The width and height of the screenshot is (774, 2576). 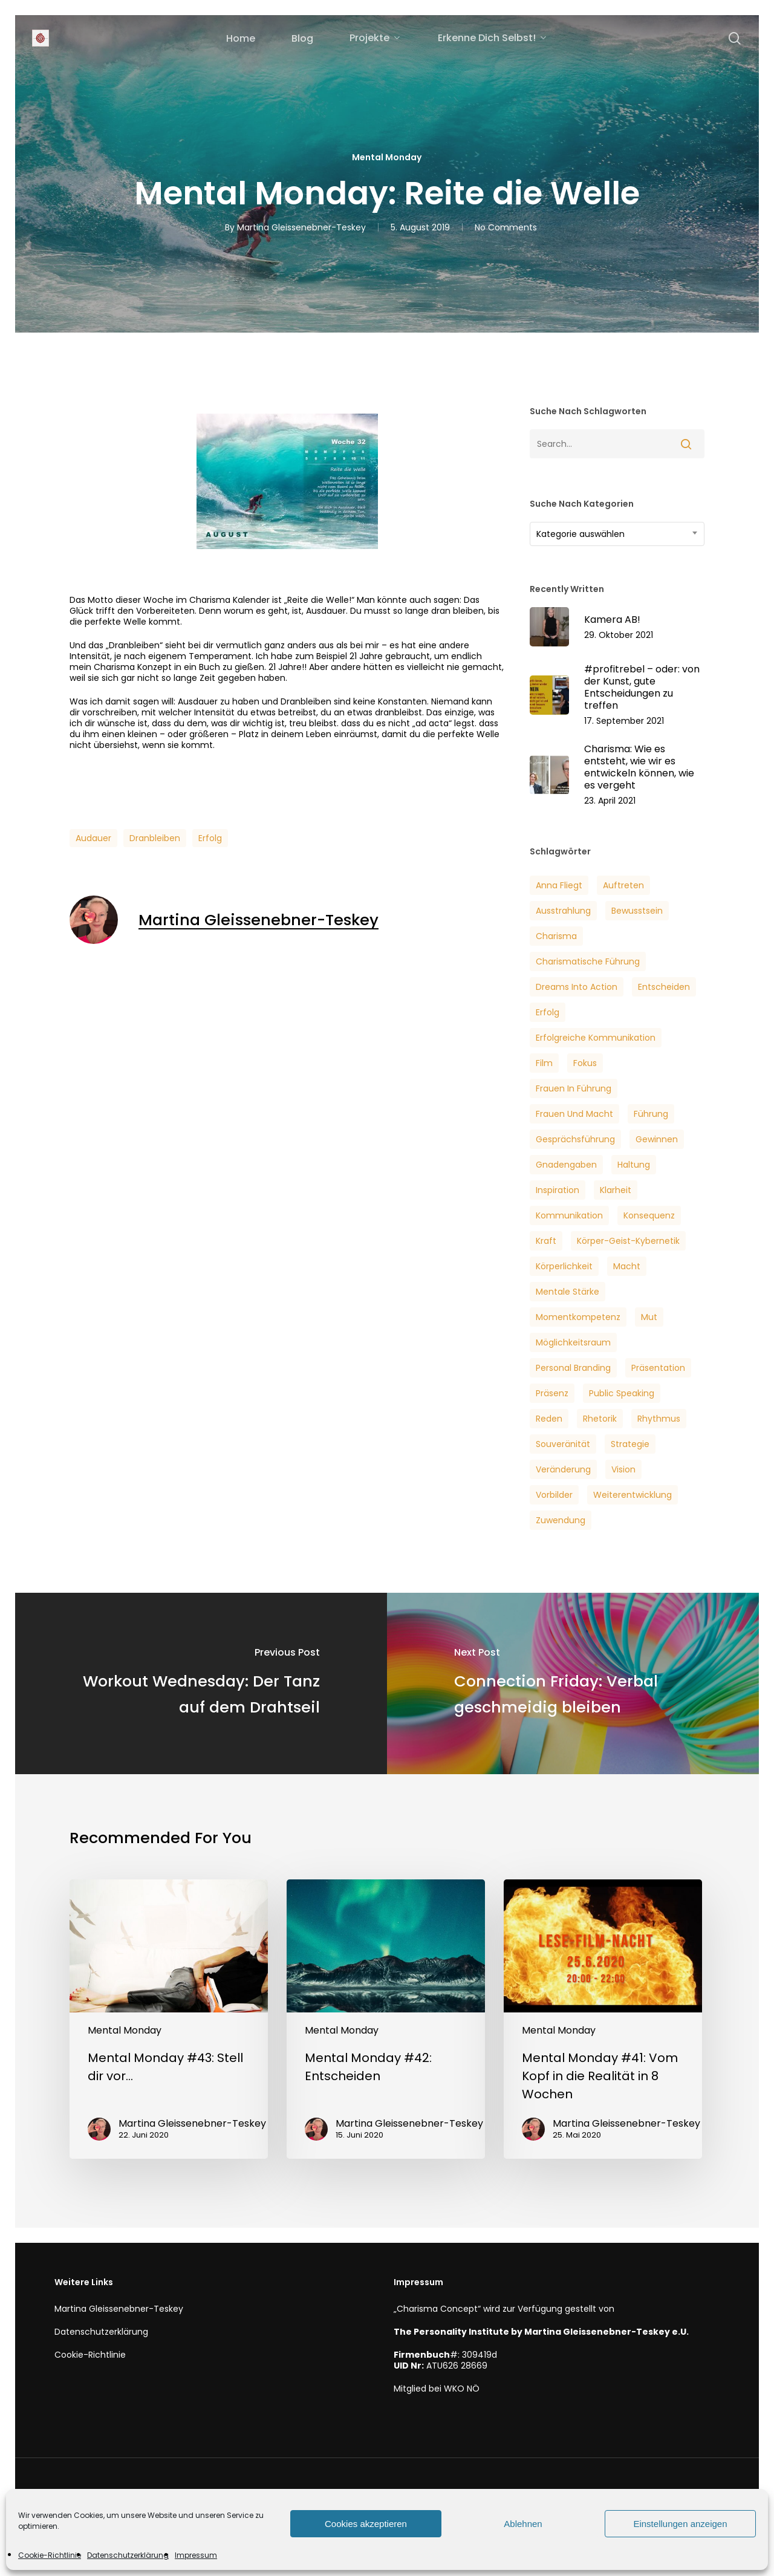 What do you see at coordinates (658, 1368) in the screenshot?
I see `Präsentation [Präsentation (3 Einträge)]` at bounding box center [658, 1368].